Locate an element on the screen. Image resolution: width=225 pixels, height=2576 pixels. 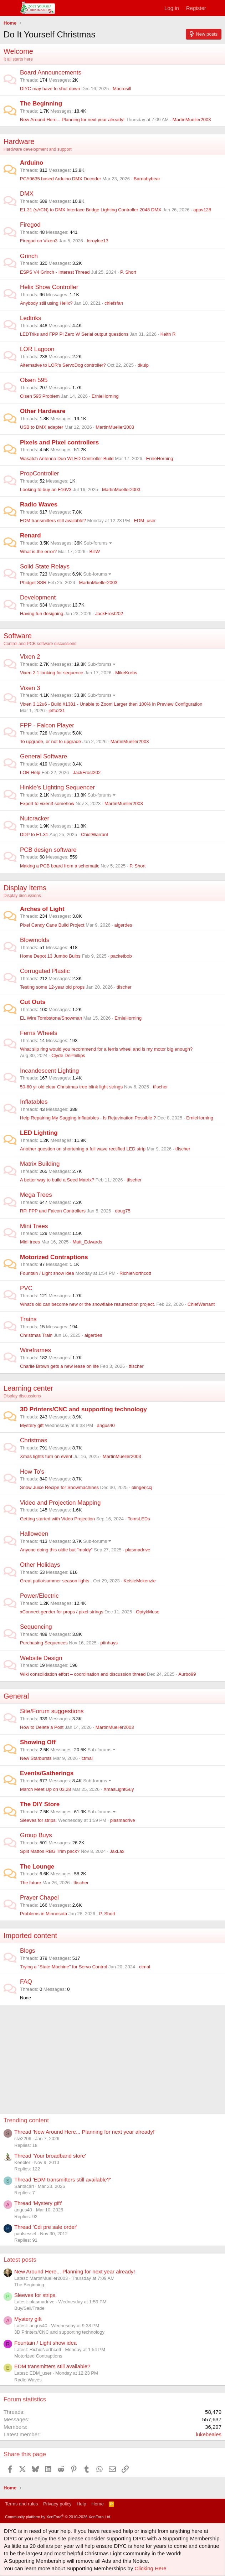
jeffu231 is located at coordinates (56, 710).